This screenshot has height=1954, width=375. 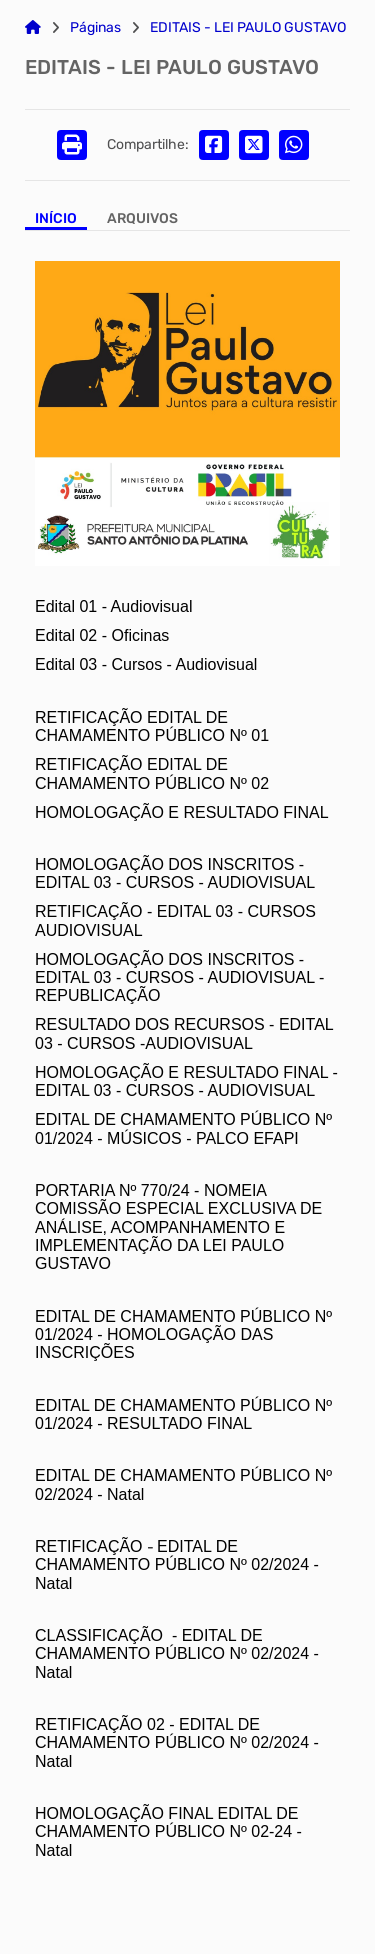 I want to click on EDITAIS - LEI PAULO GUSTAVO [Link para: EDITAIS - LEI PAULO GUSTAVO], so click(x=248, y=28).